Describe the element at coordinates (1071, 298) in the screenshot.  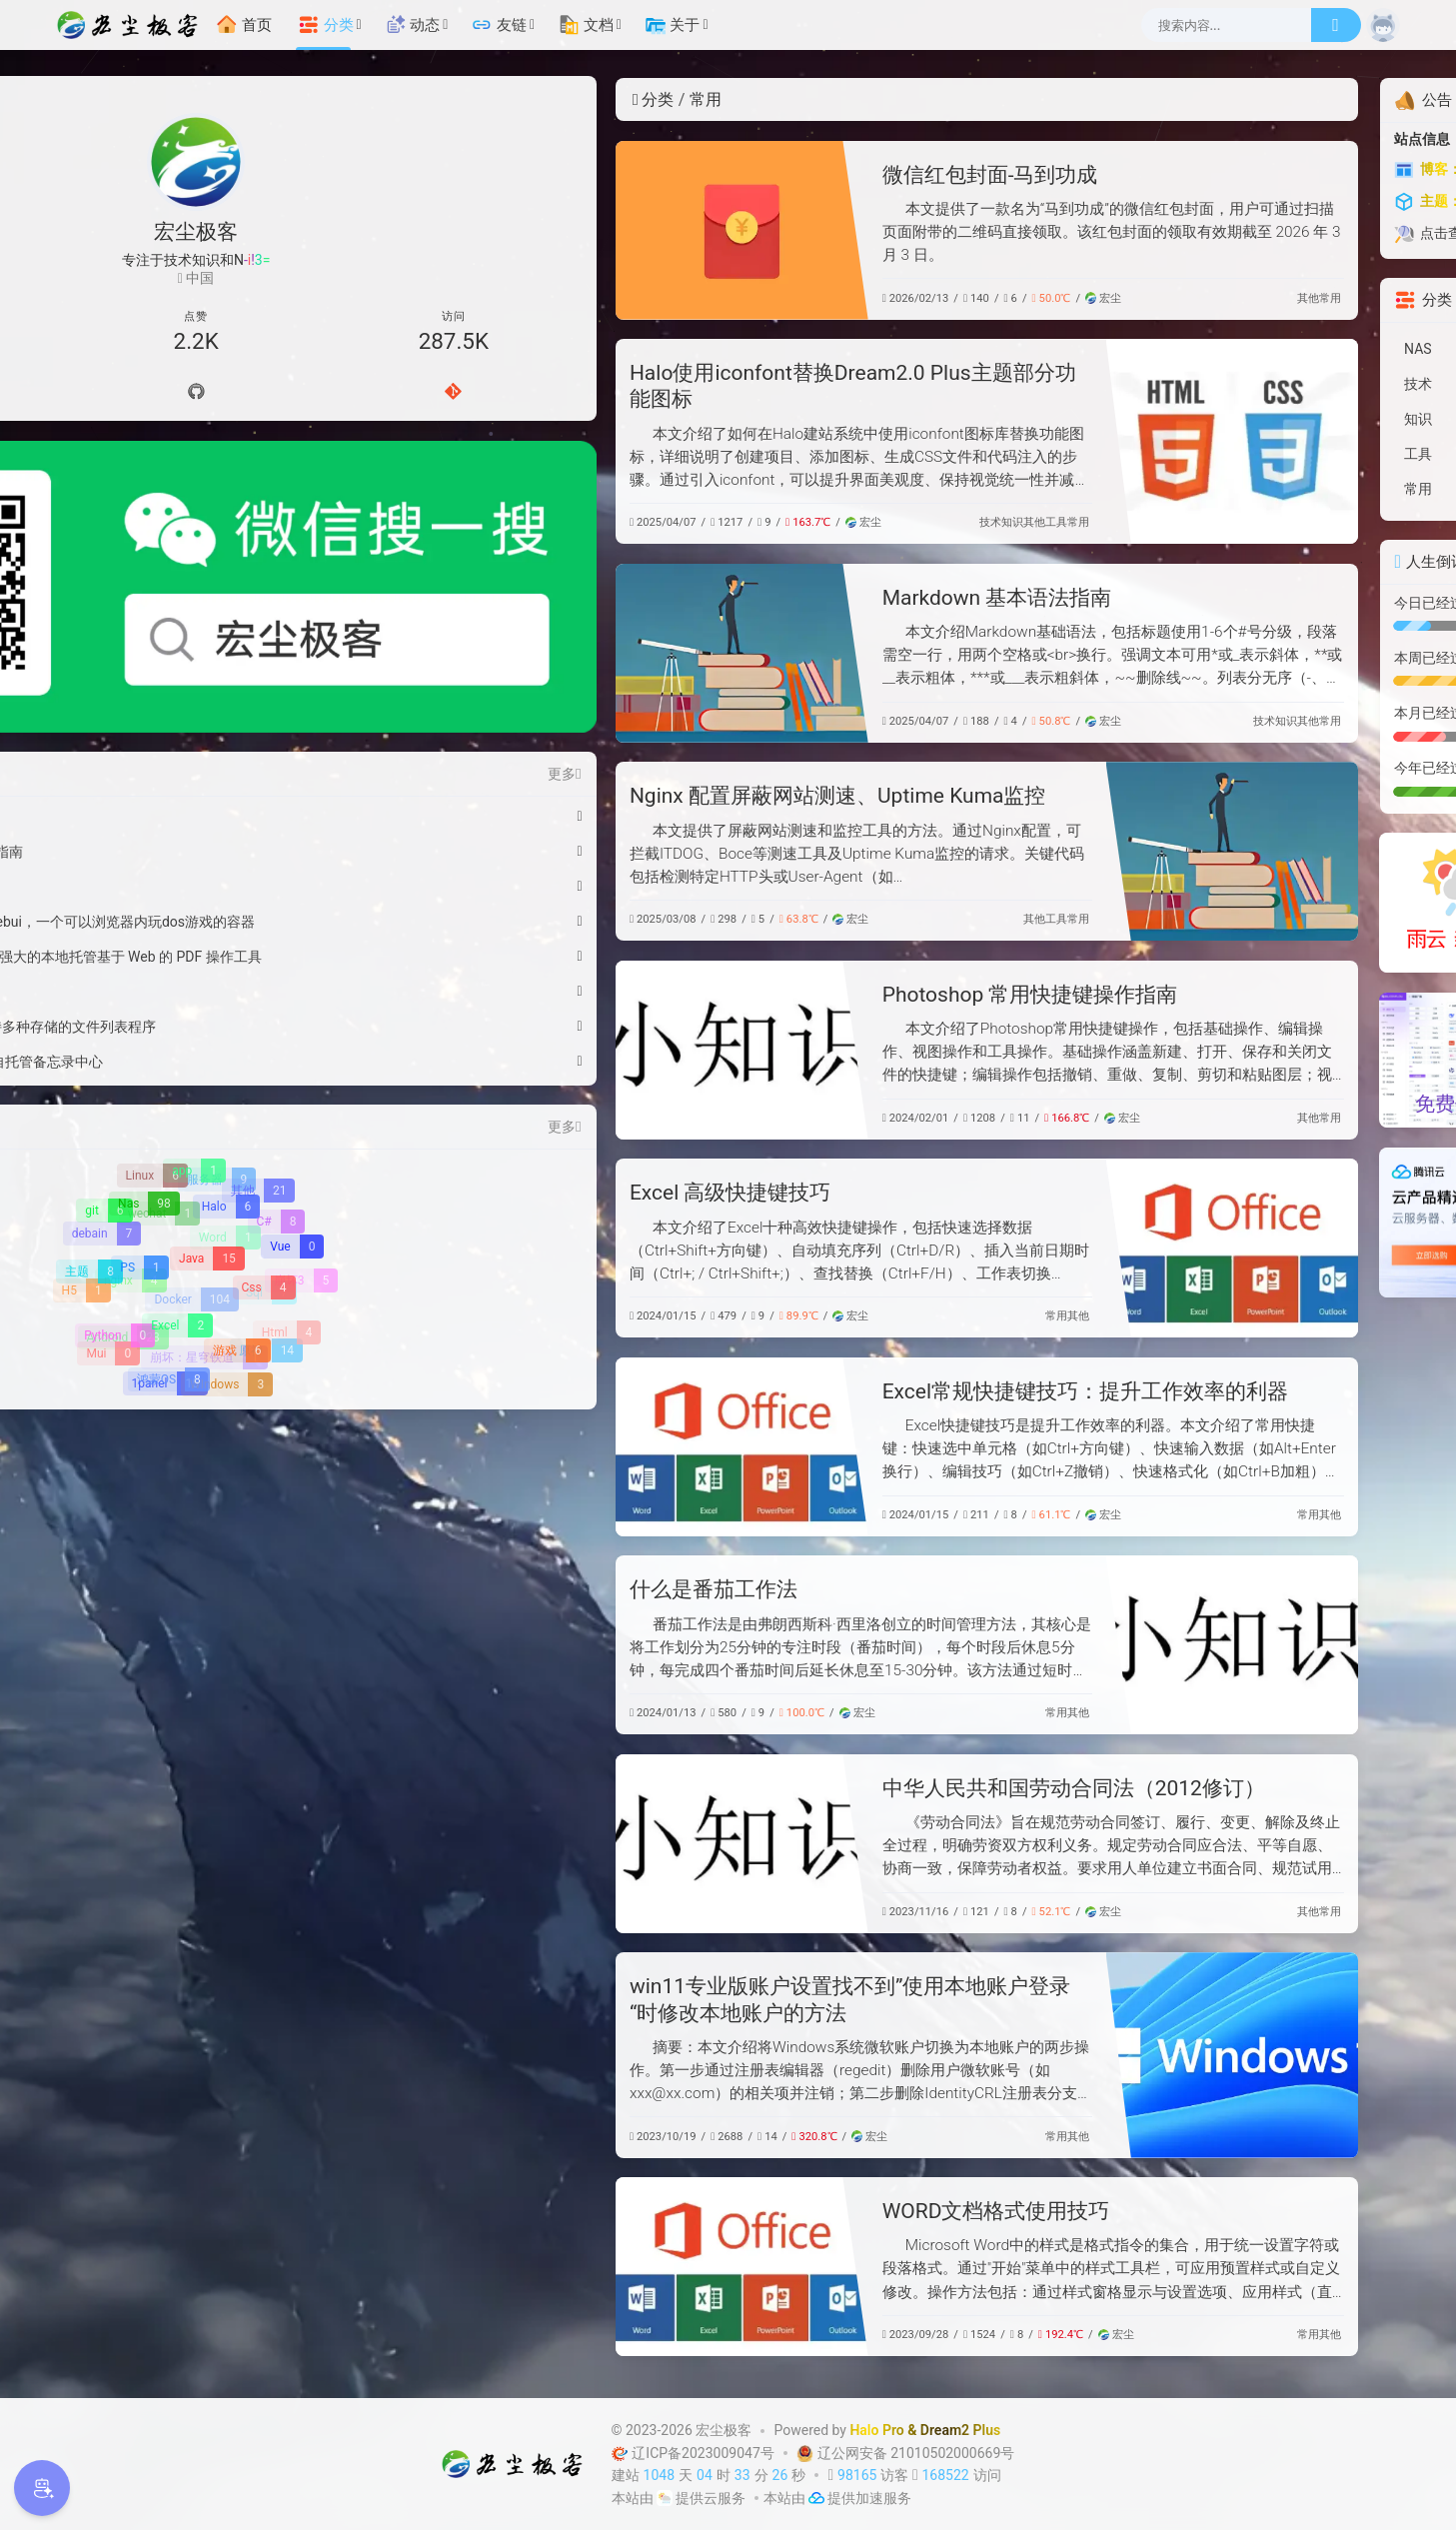
I see `常用` at that location.